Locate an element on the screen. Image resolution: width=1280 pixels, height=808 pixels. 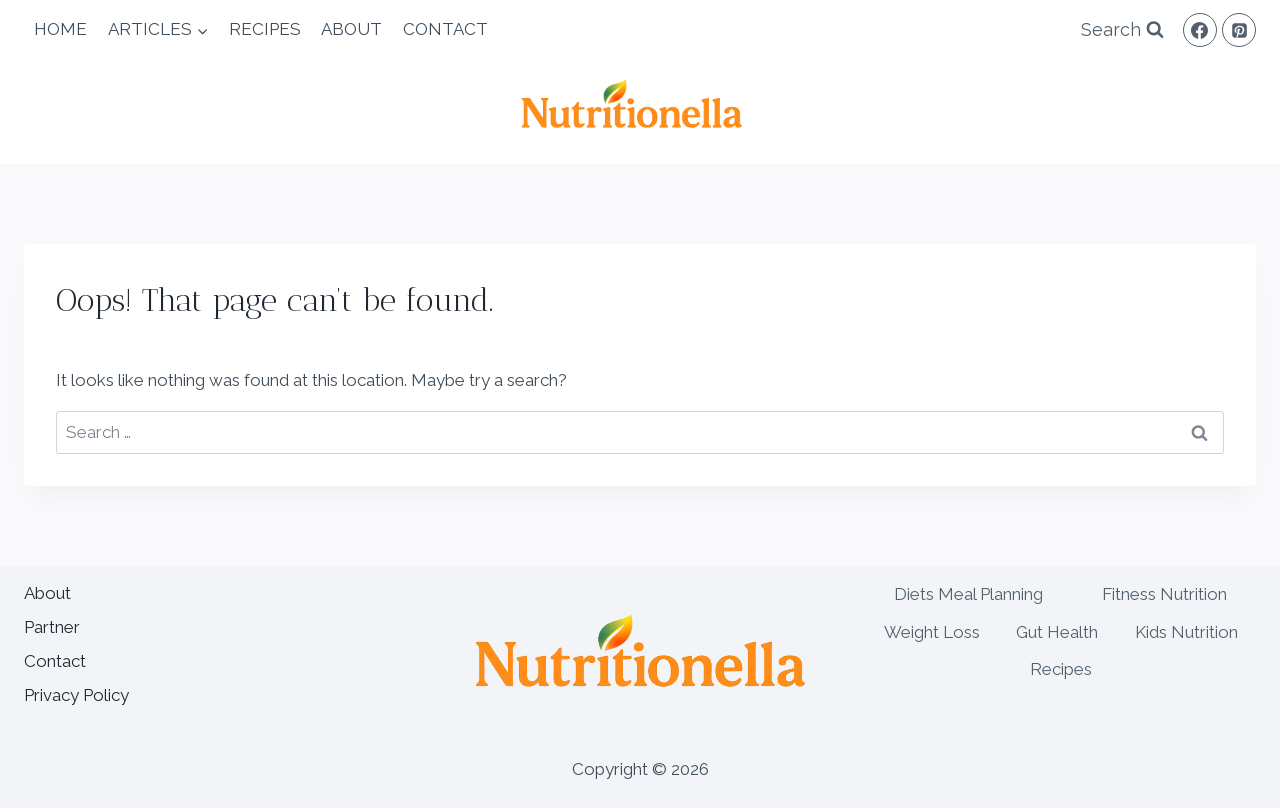
Fitness Nutrition is located at coordinates (1164, 594).